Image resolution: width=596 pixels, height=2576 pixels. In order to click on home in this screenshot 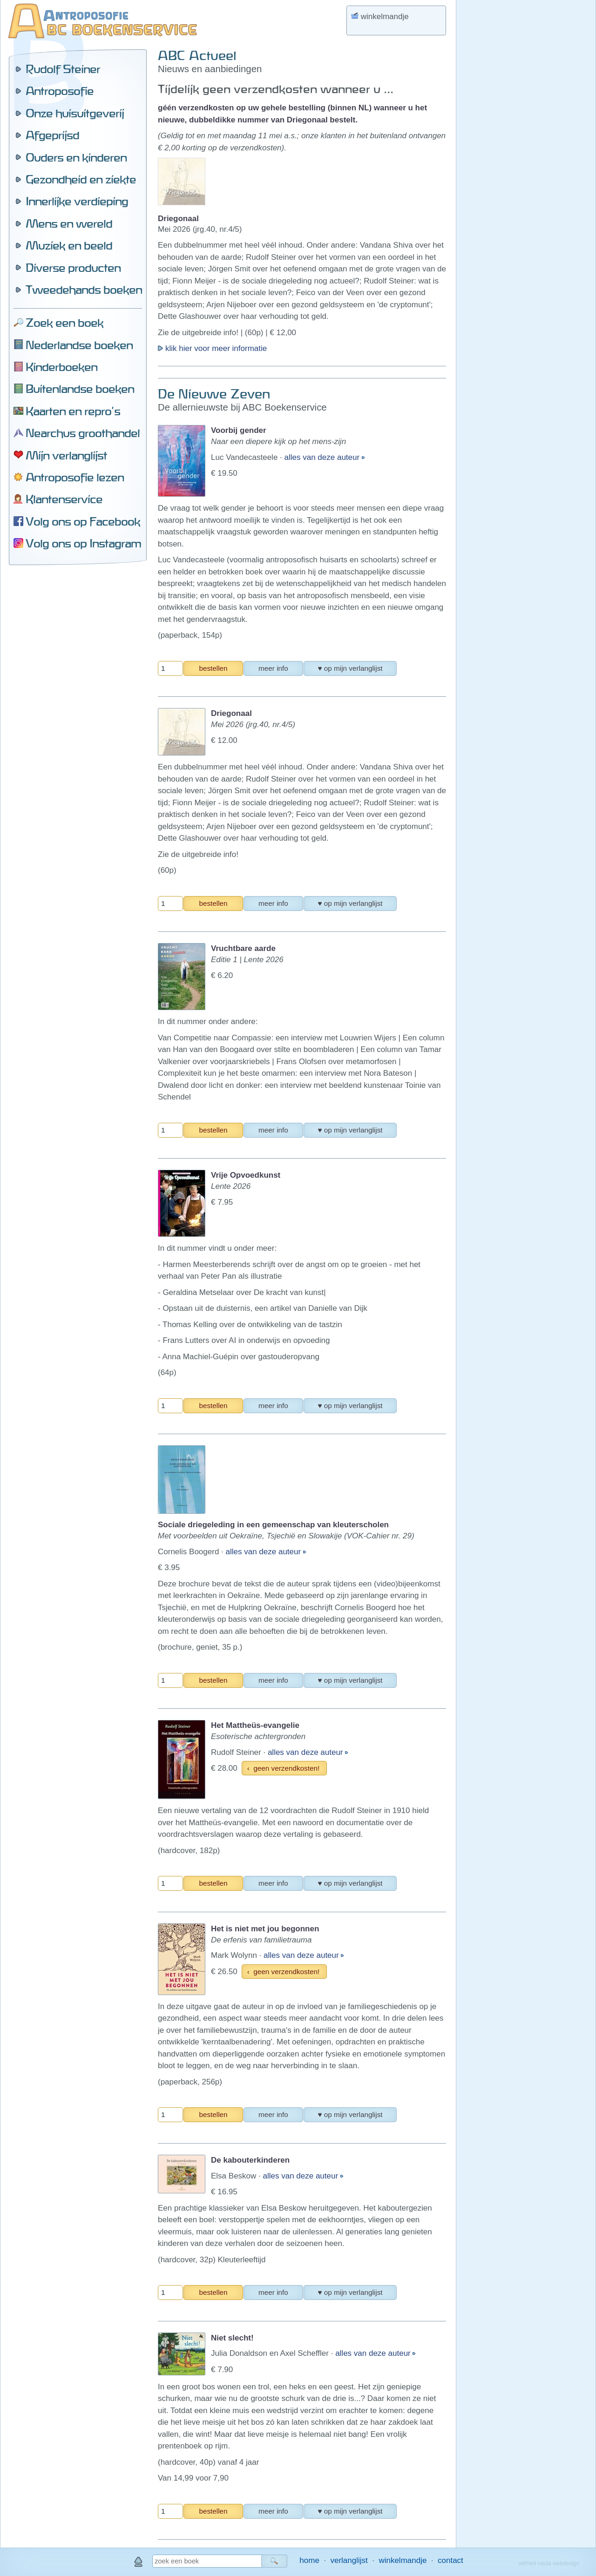, I will do `click(309, 2560)`.